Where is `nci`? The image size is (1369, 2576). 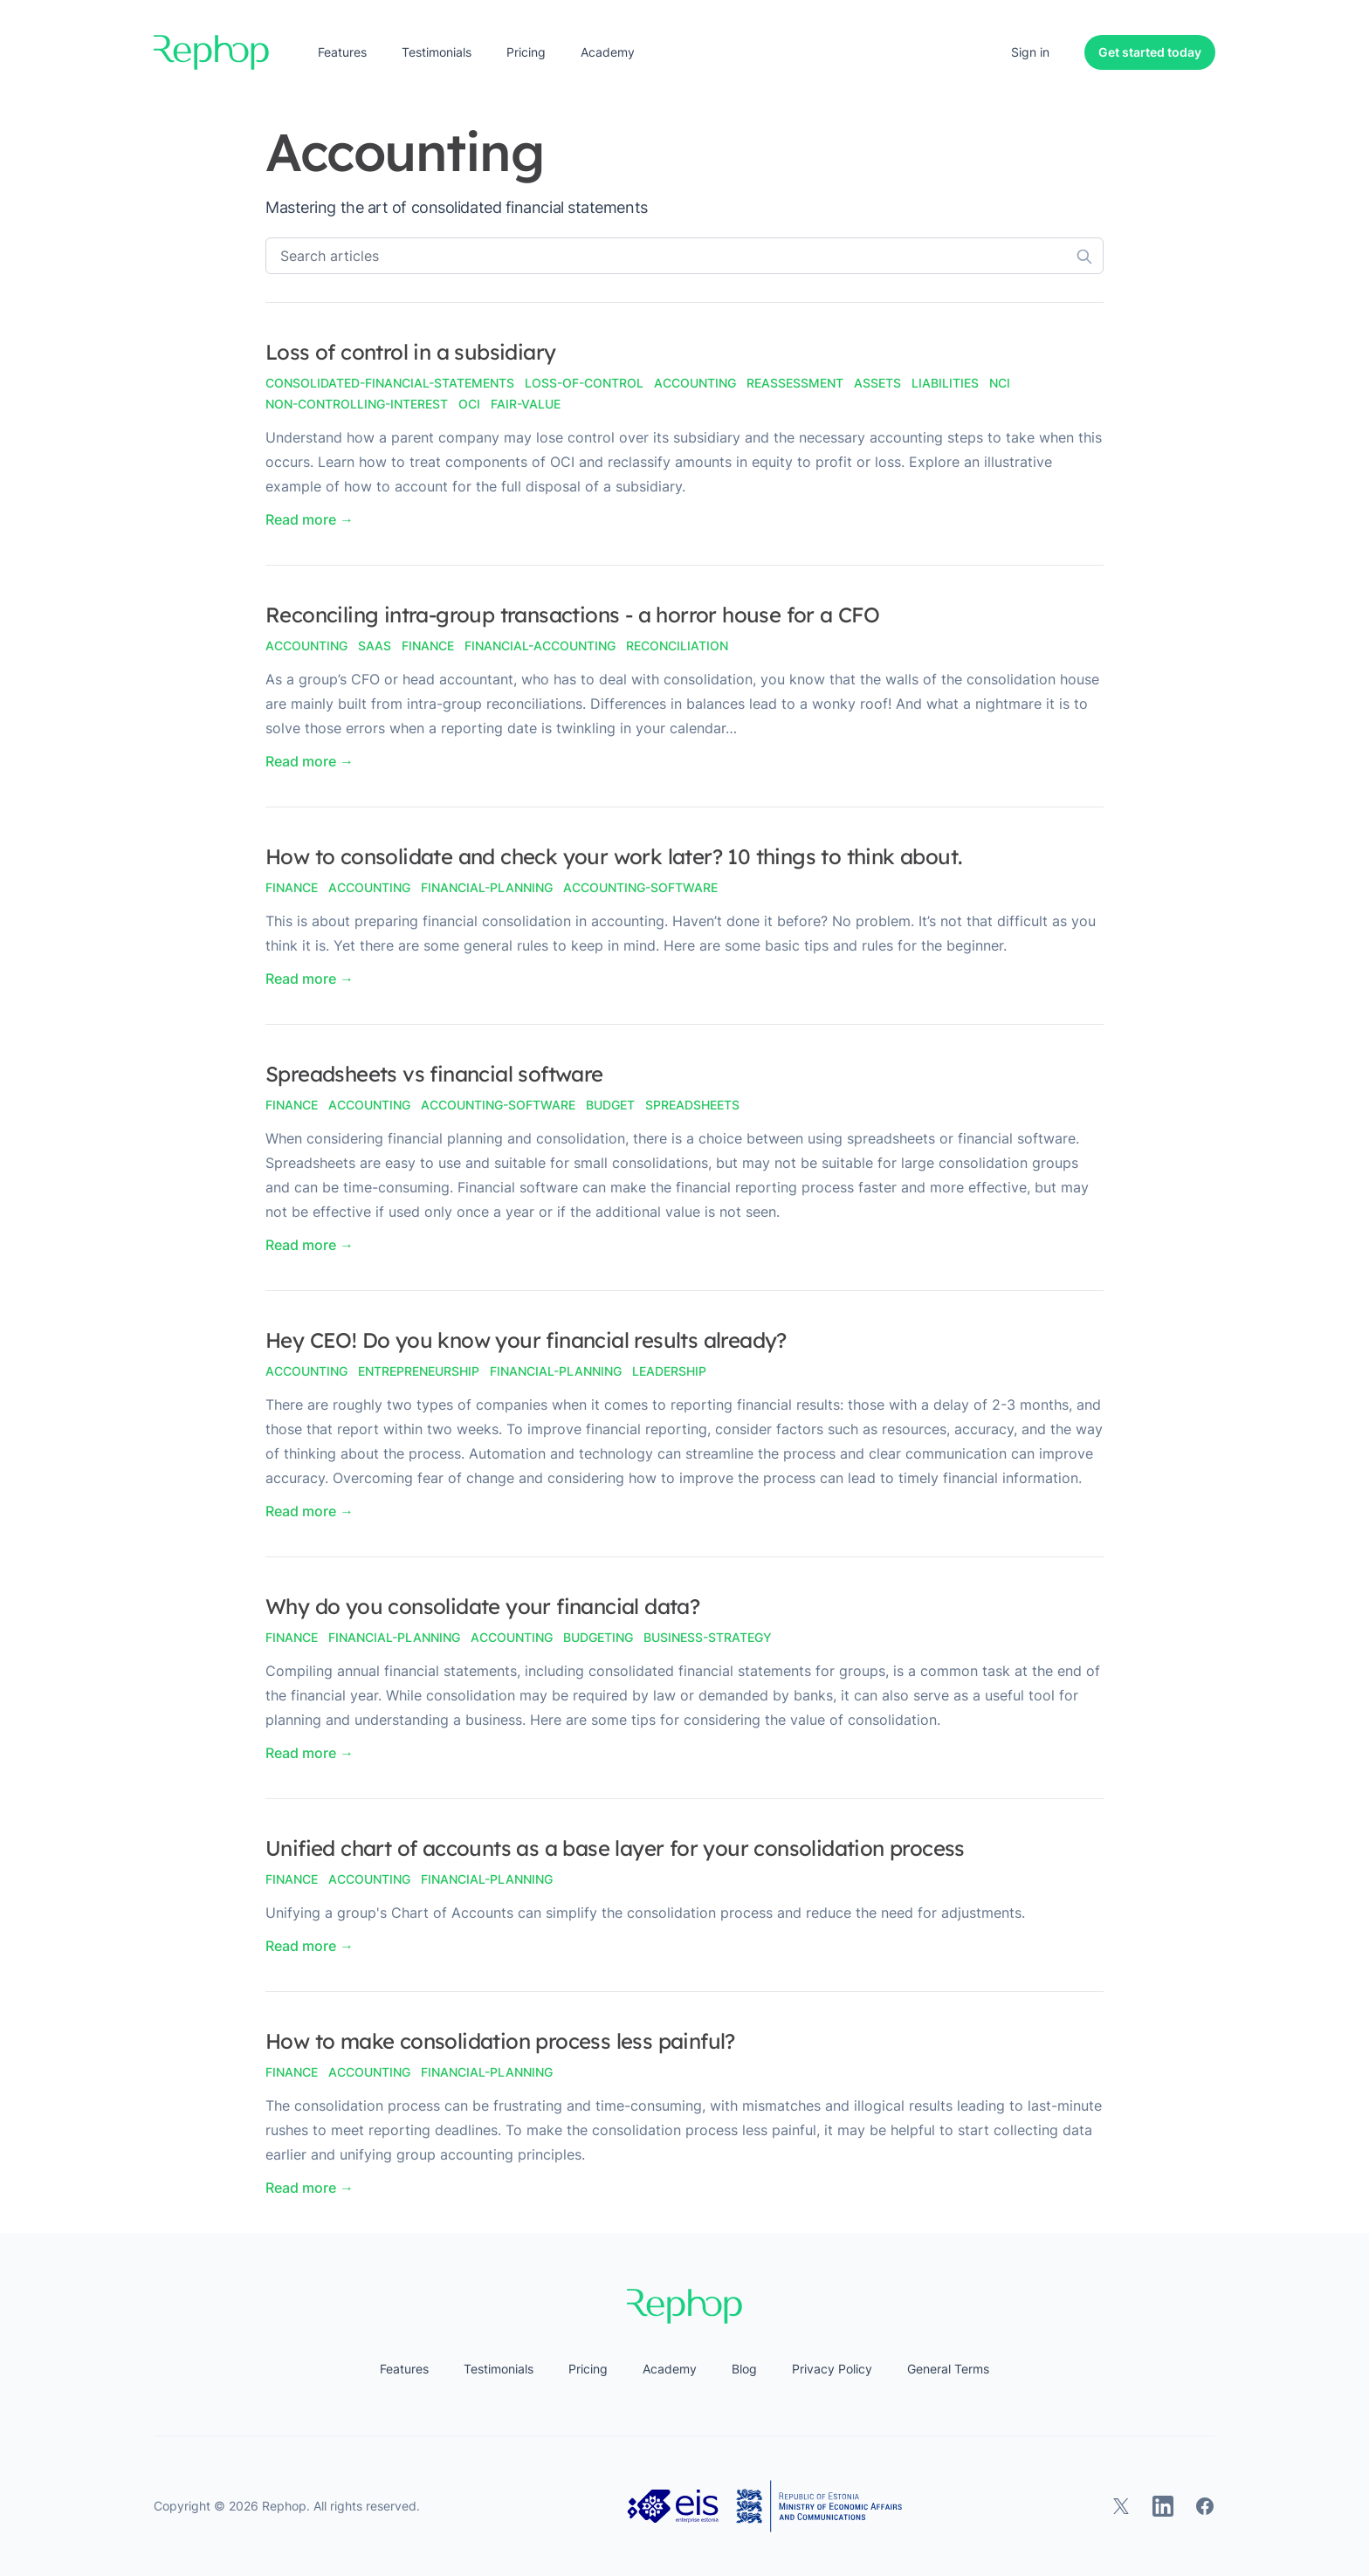
nci is located at coordinates (999, 382).